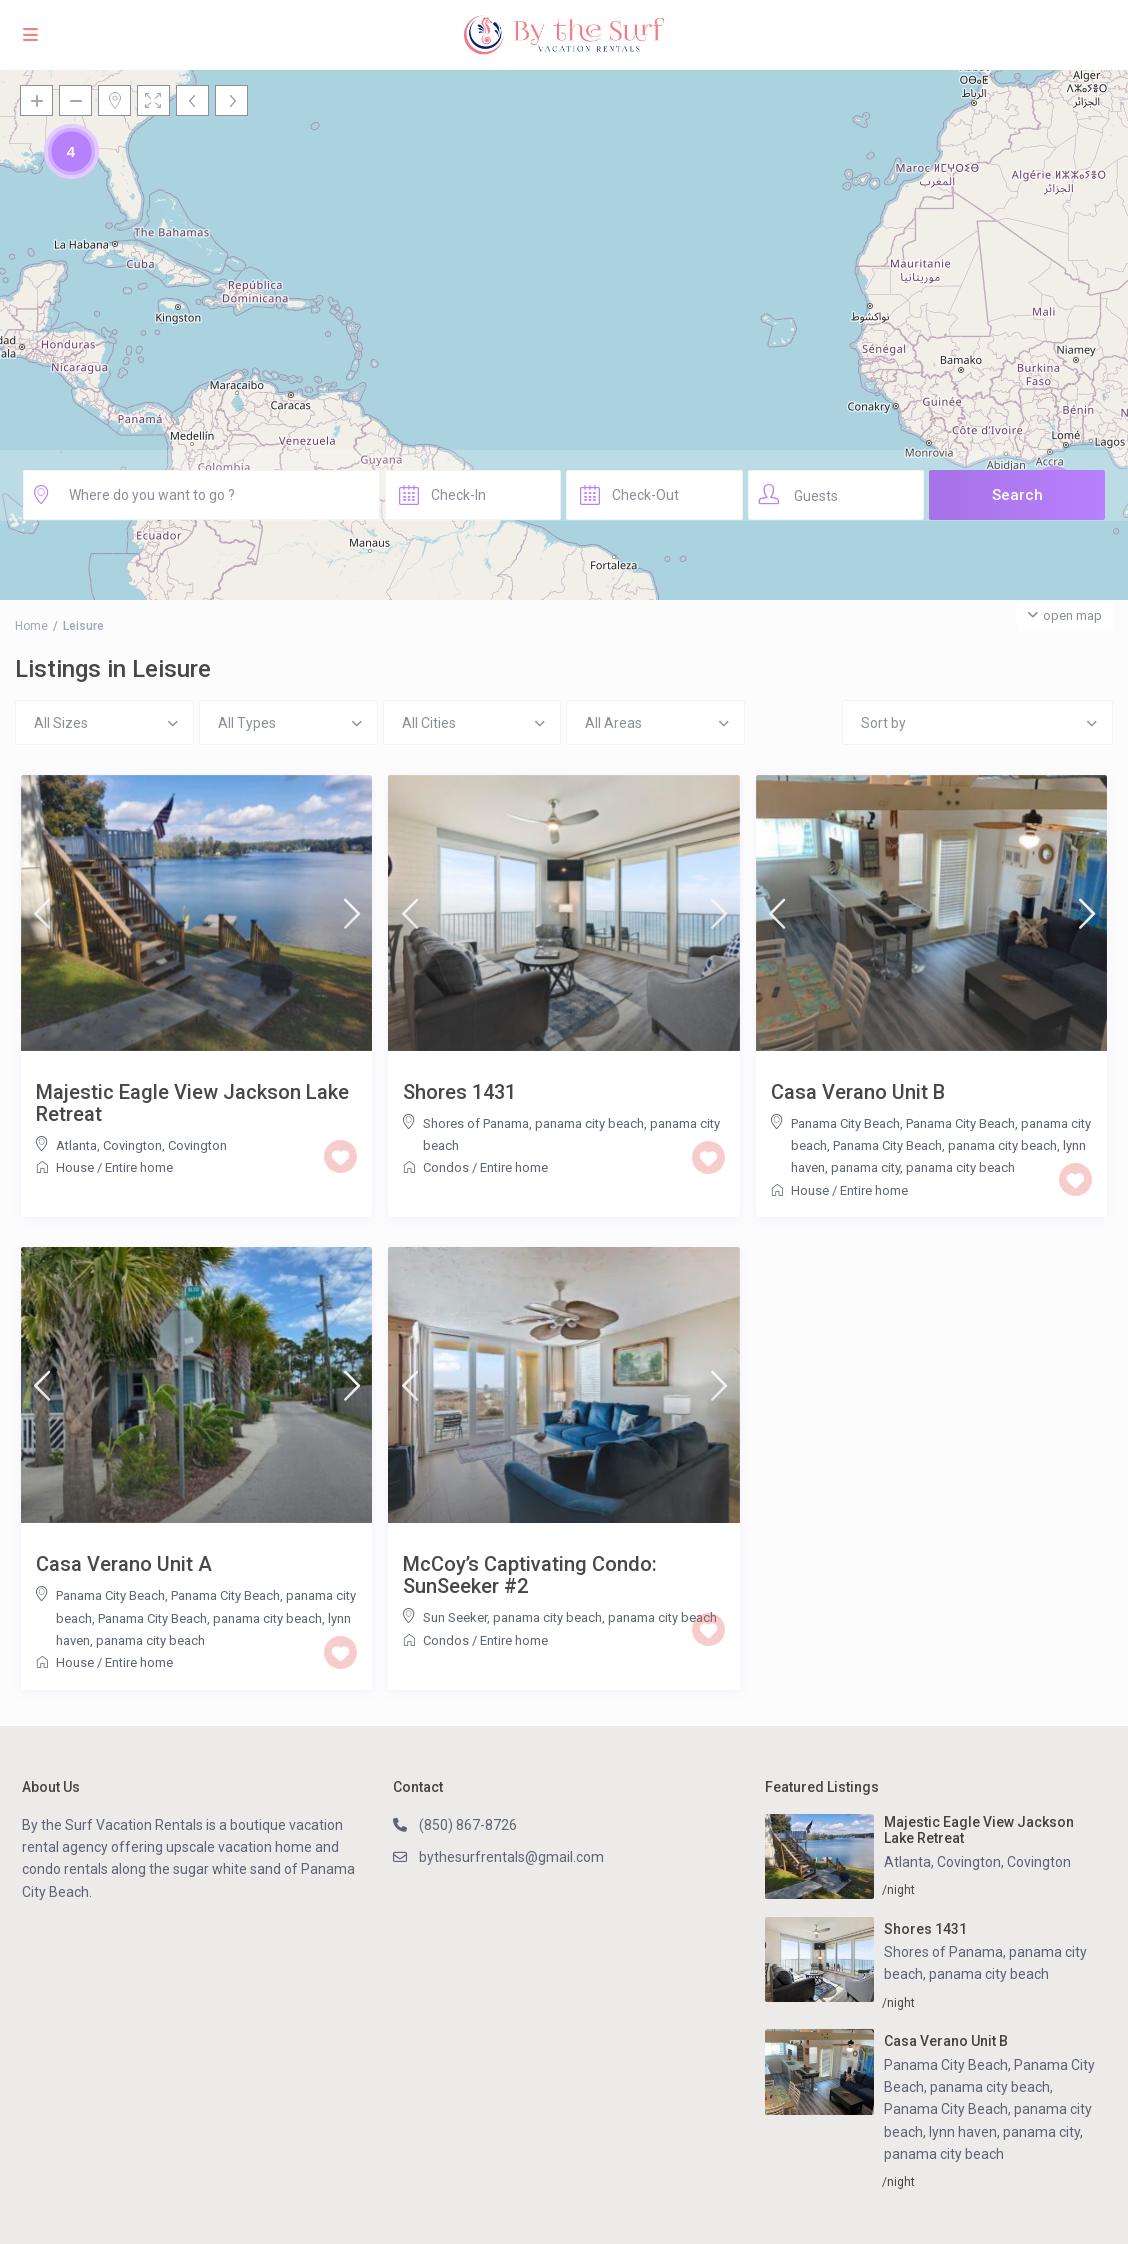 This screenshot has height=2244, width=1128. What do you see at coordinates (197, 1145) in the screenshot?
I see `Covington` at bounding box center [197, 1145].